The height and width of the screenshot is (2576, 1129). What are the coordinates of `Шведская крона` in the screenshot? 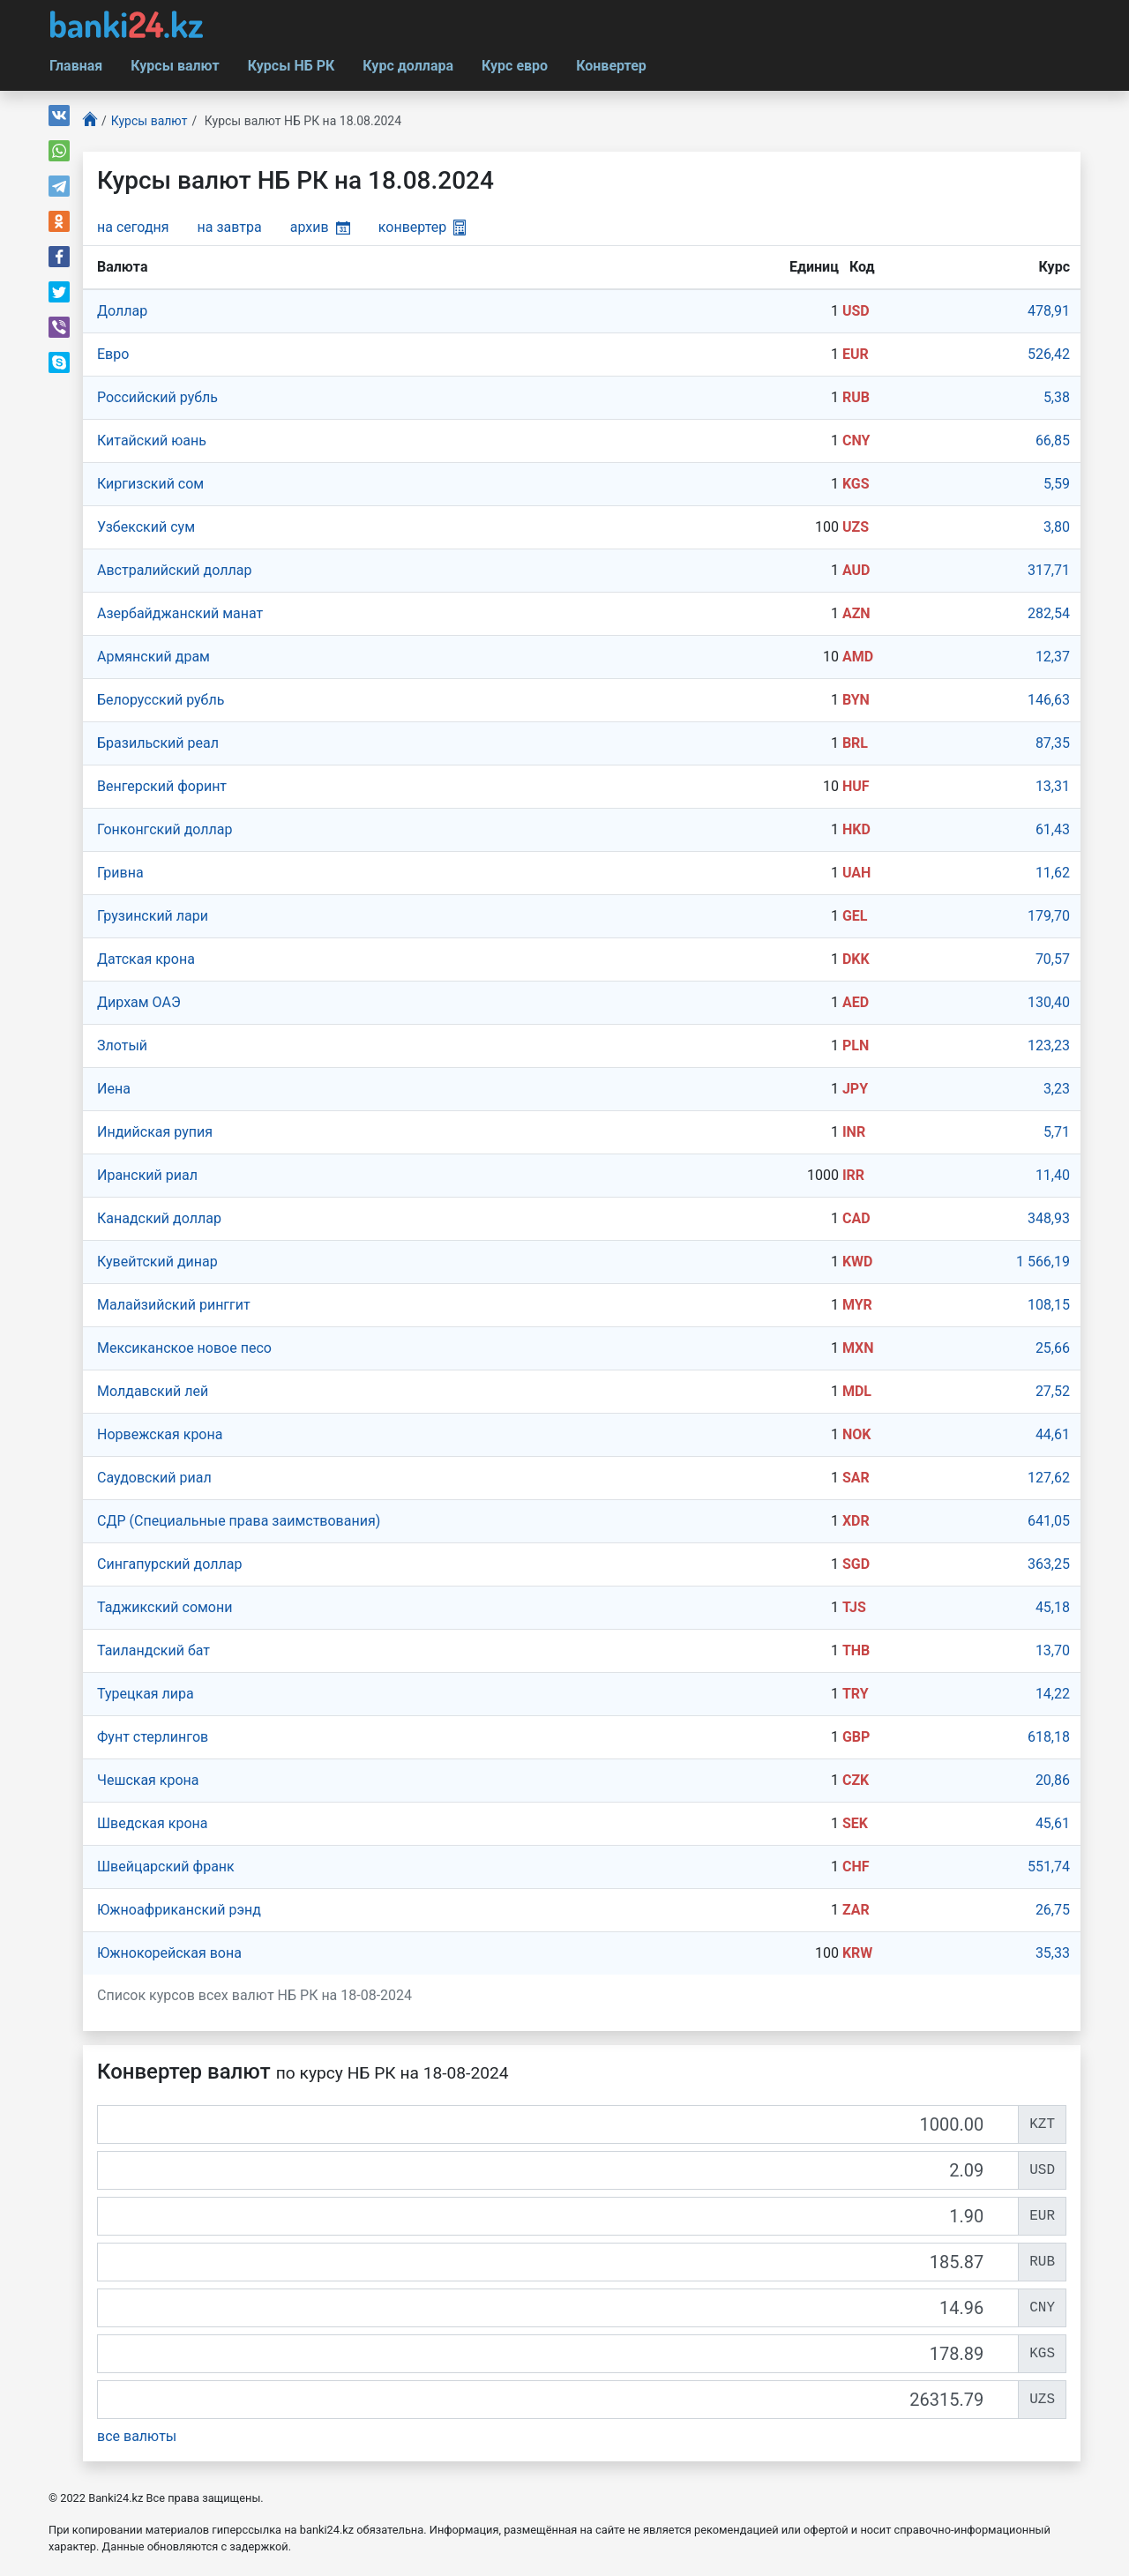 It's located at (152, 1823).